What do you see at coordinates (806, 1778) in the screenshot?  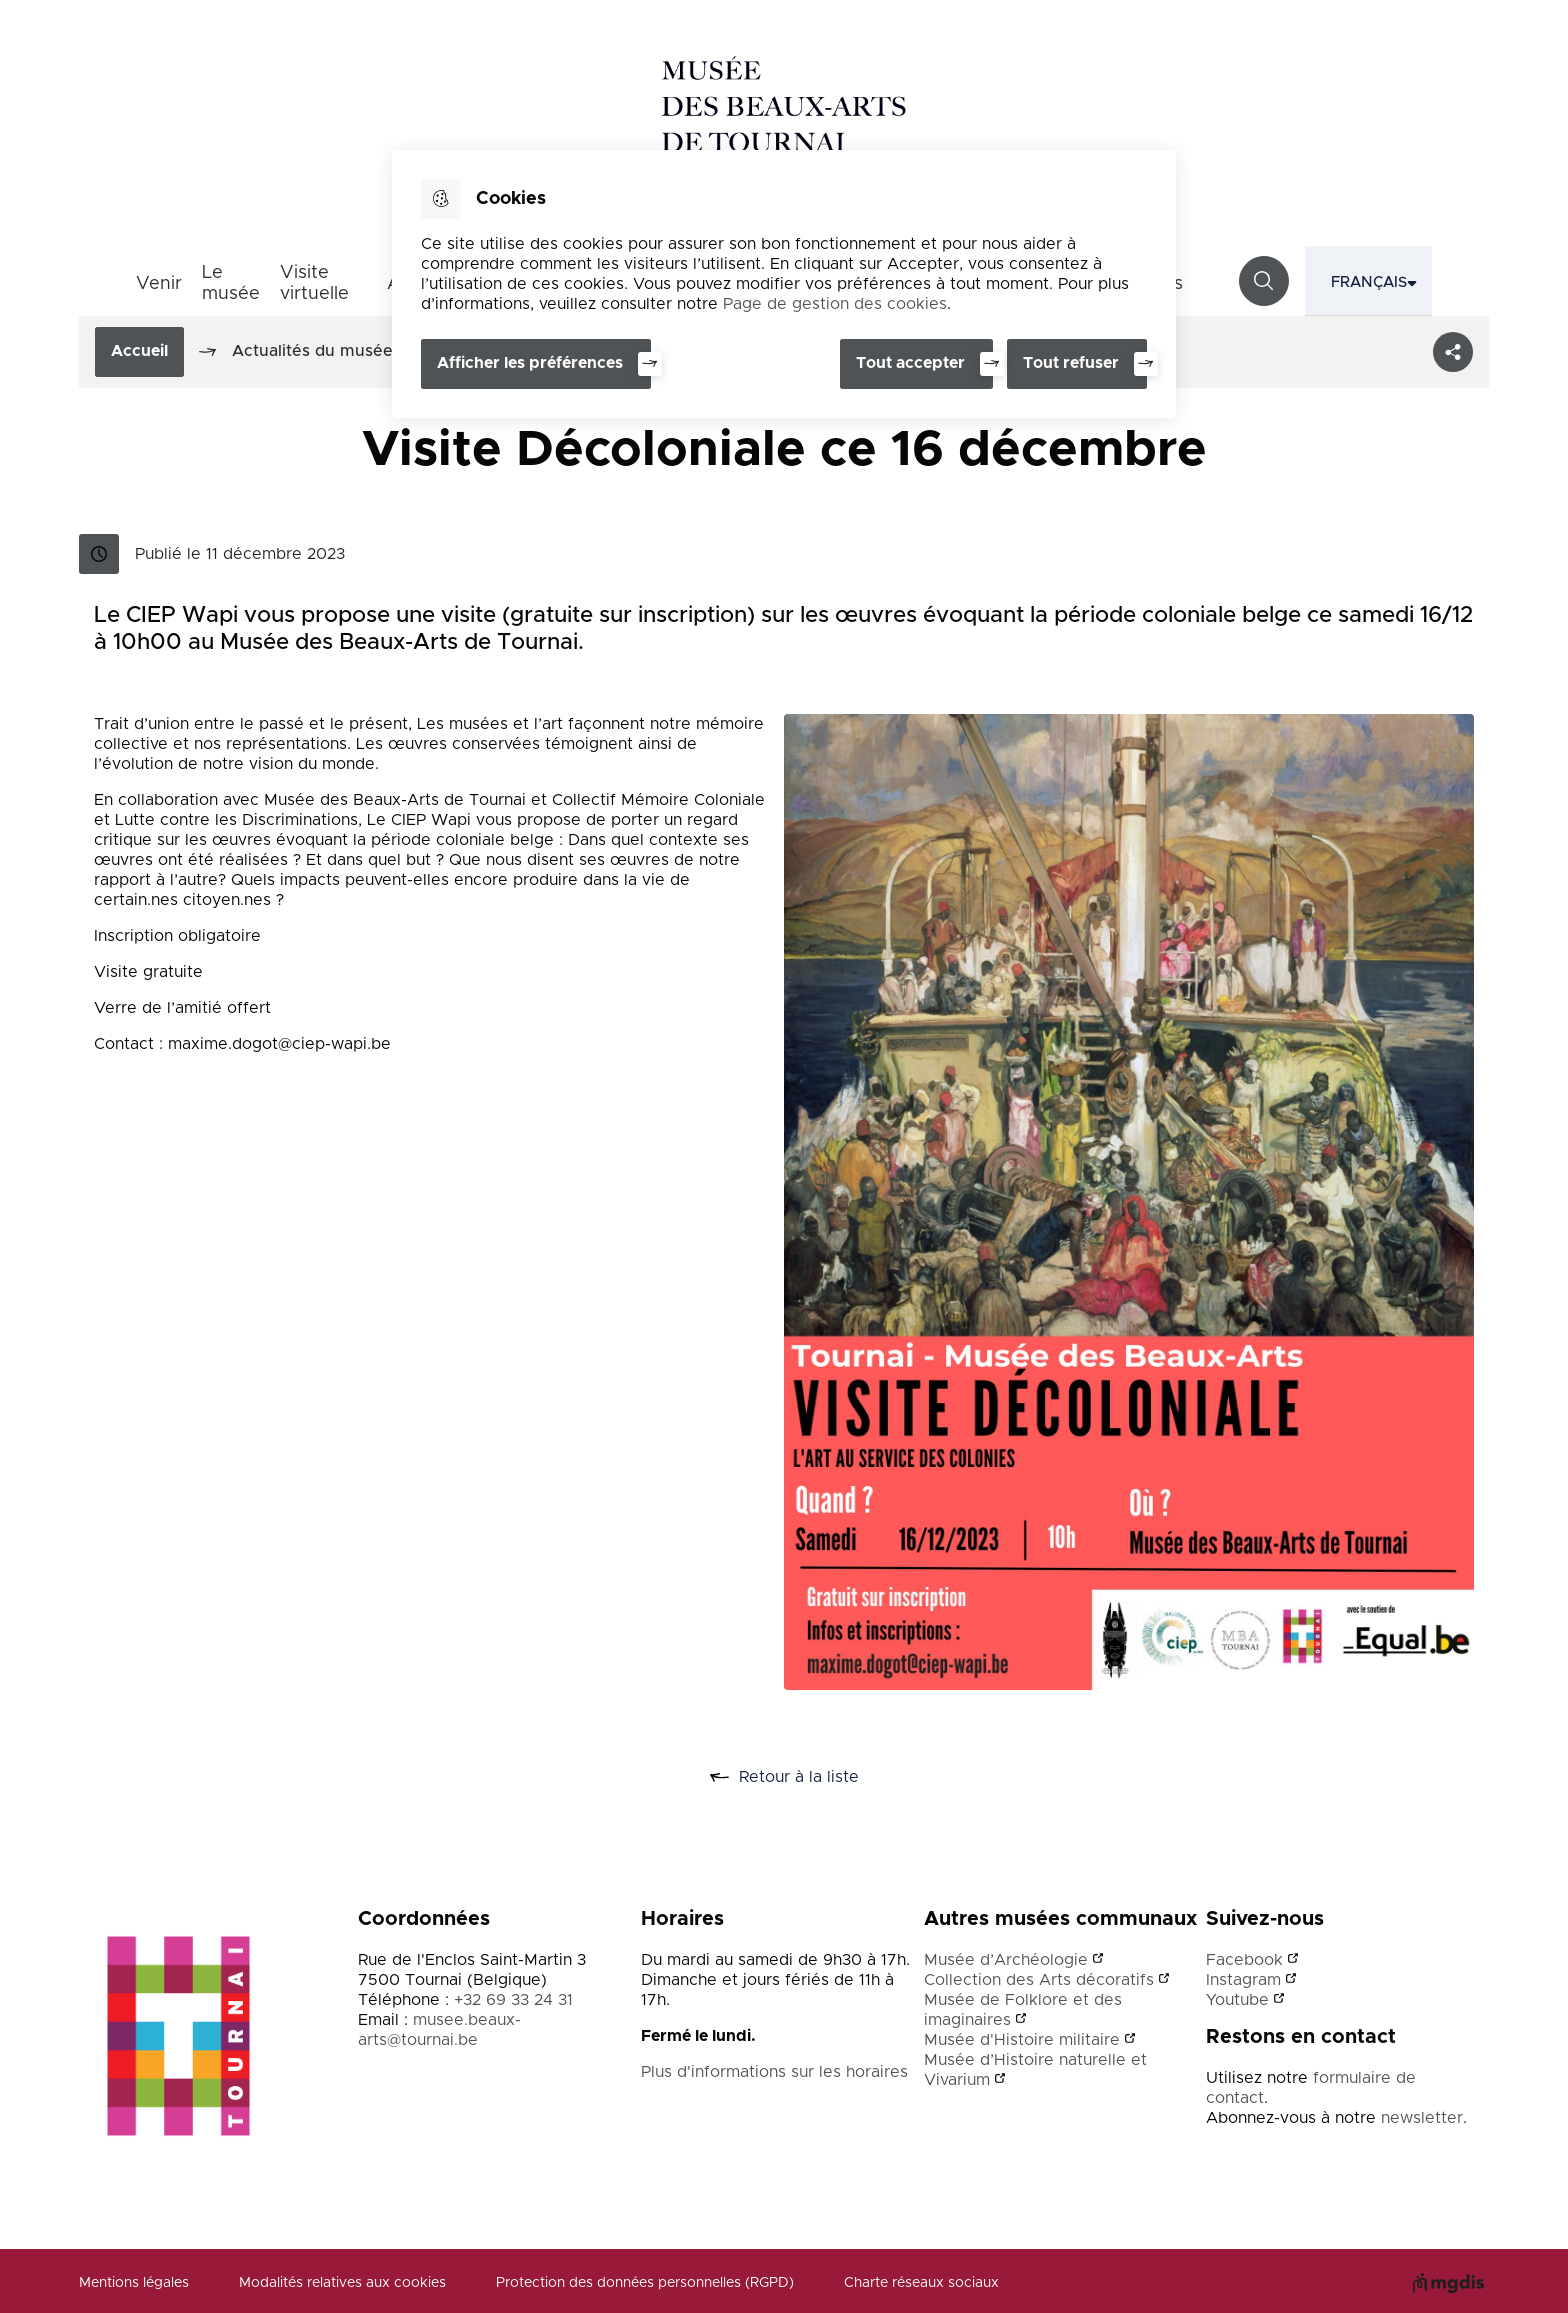 I see `Retour à la liste` at bounding box center [806, 1778].